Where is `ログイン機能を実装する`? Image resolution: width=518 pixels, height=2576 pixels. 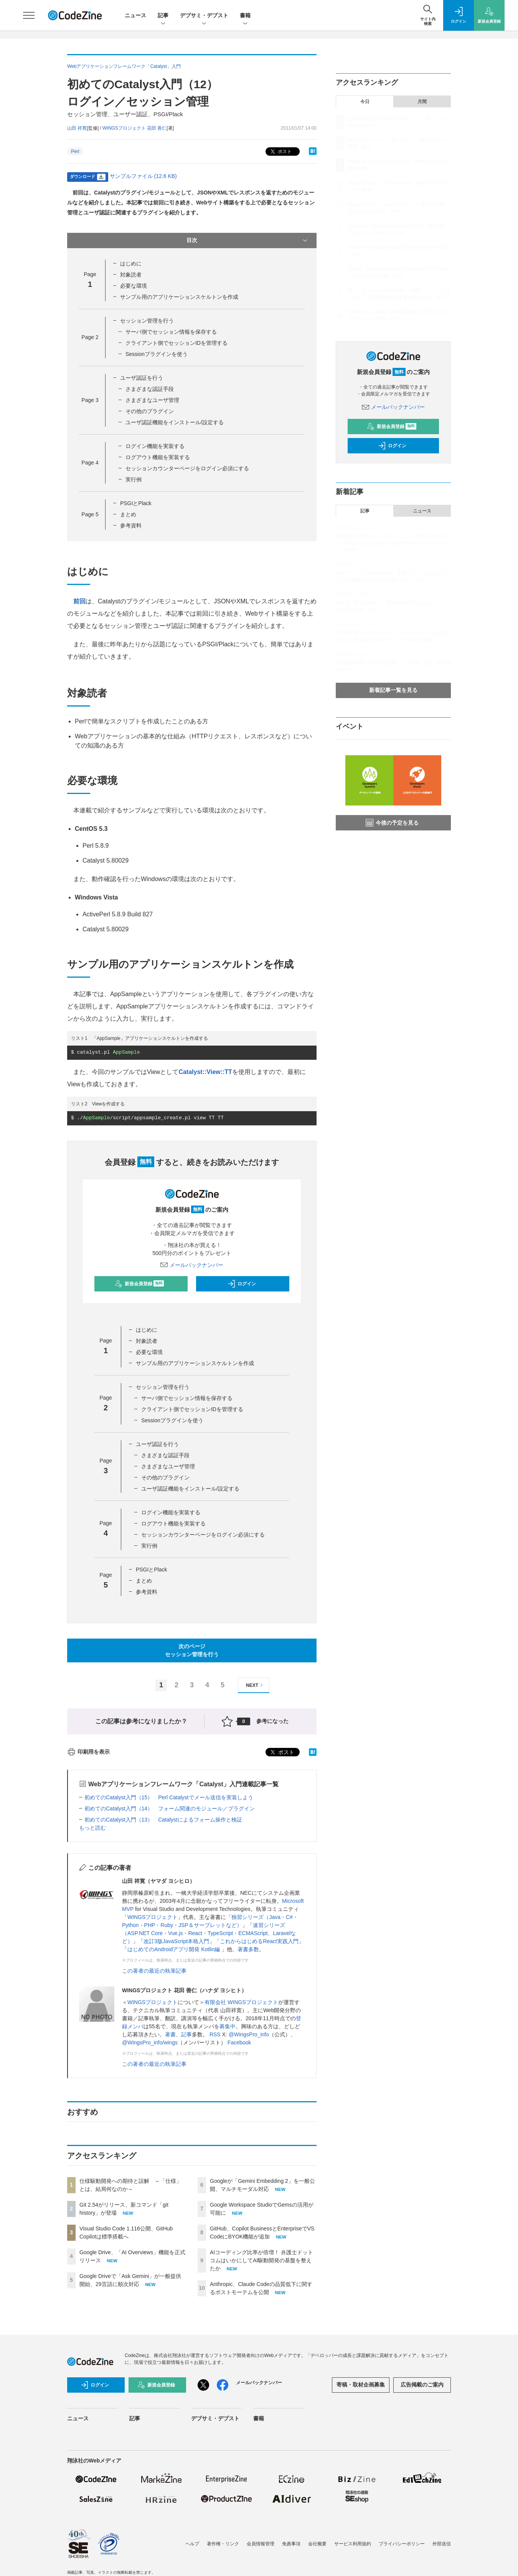 ログイン機能を実装する is located at coordinates (155, 446).